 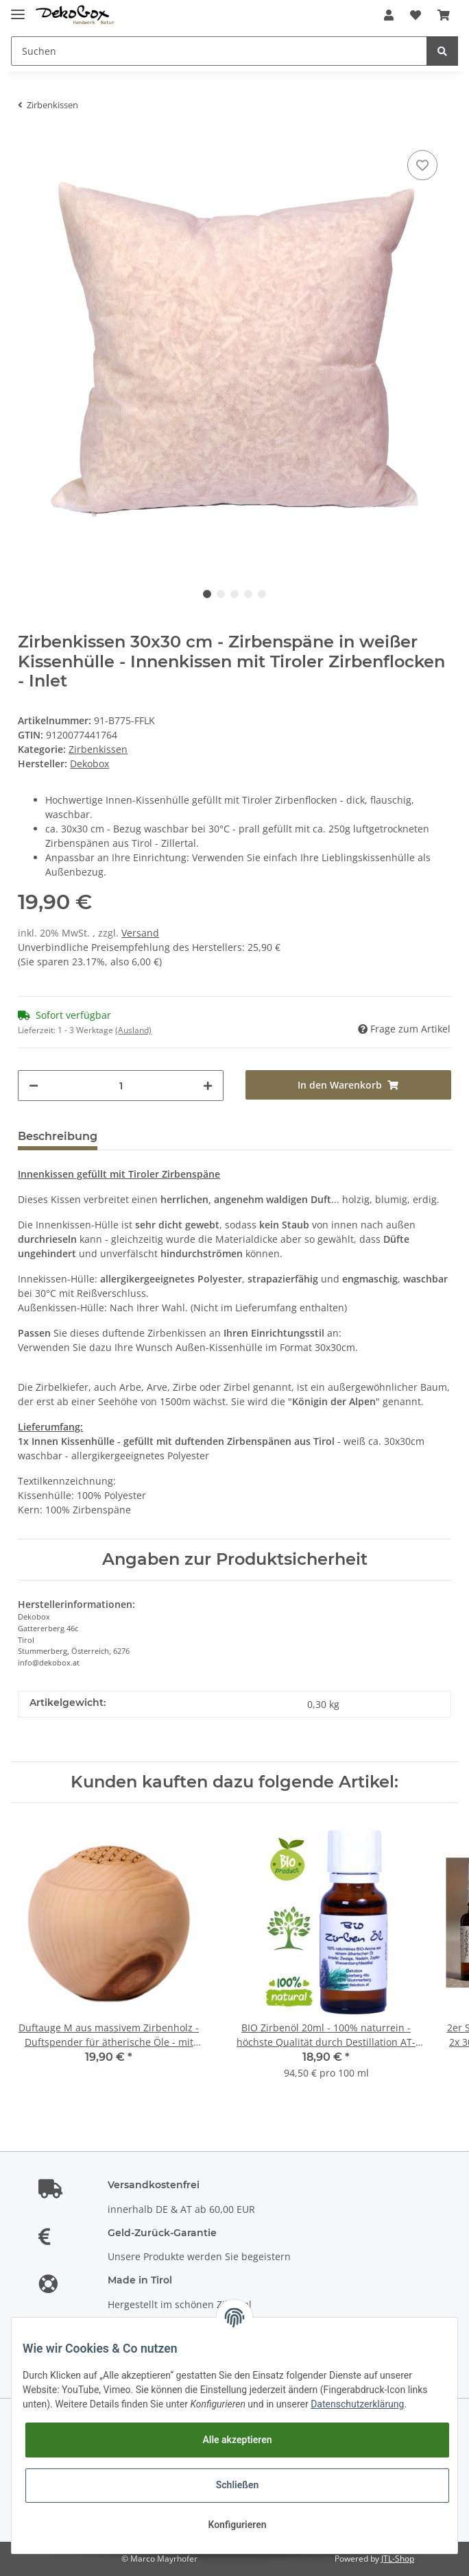 What do you see at coordinates (348, 1085) in the screenshot?
I see `[In den Warenkorb]` at bounding box center [348, 1085].